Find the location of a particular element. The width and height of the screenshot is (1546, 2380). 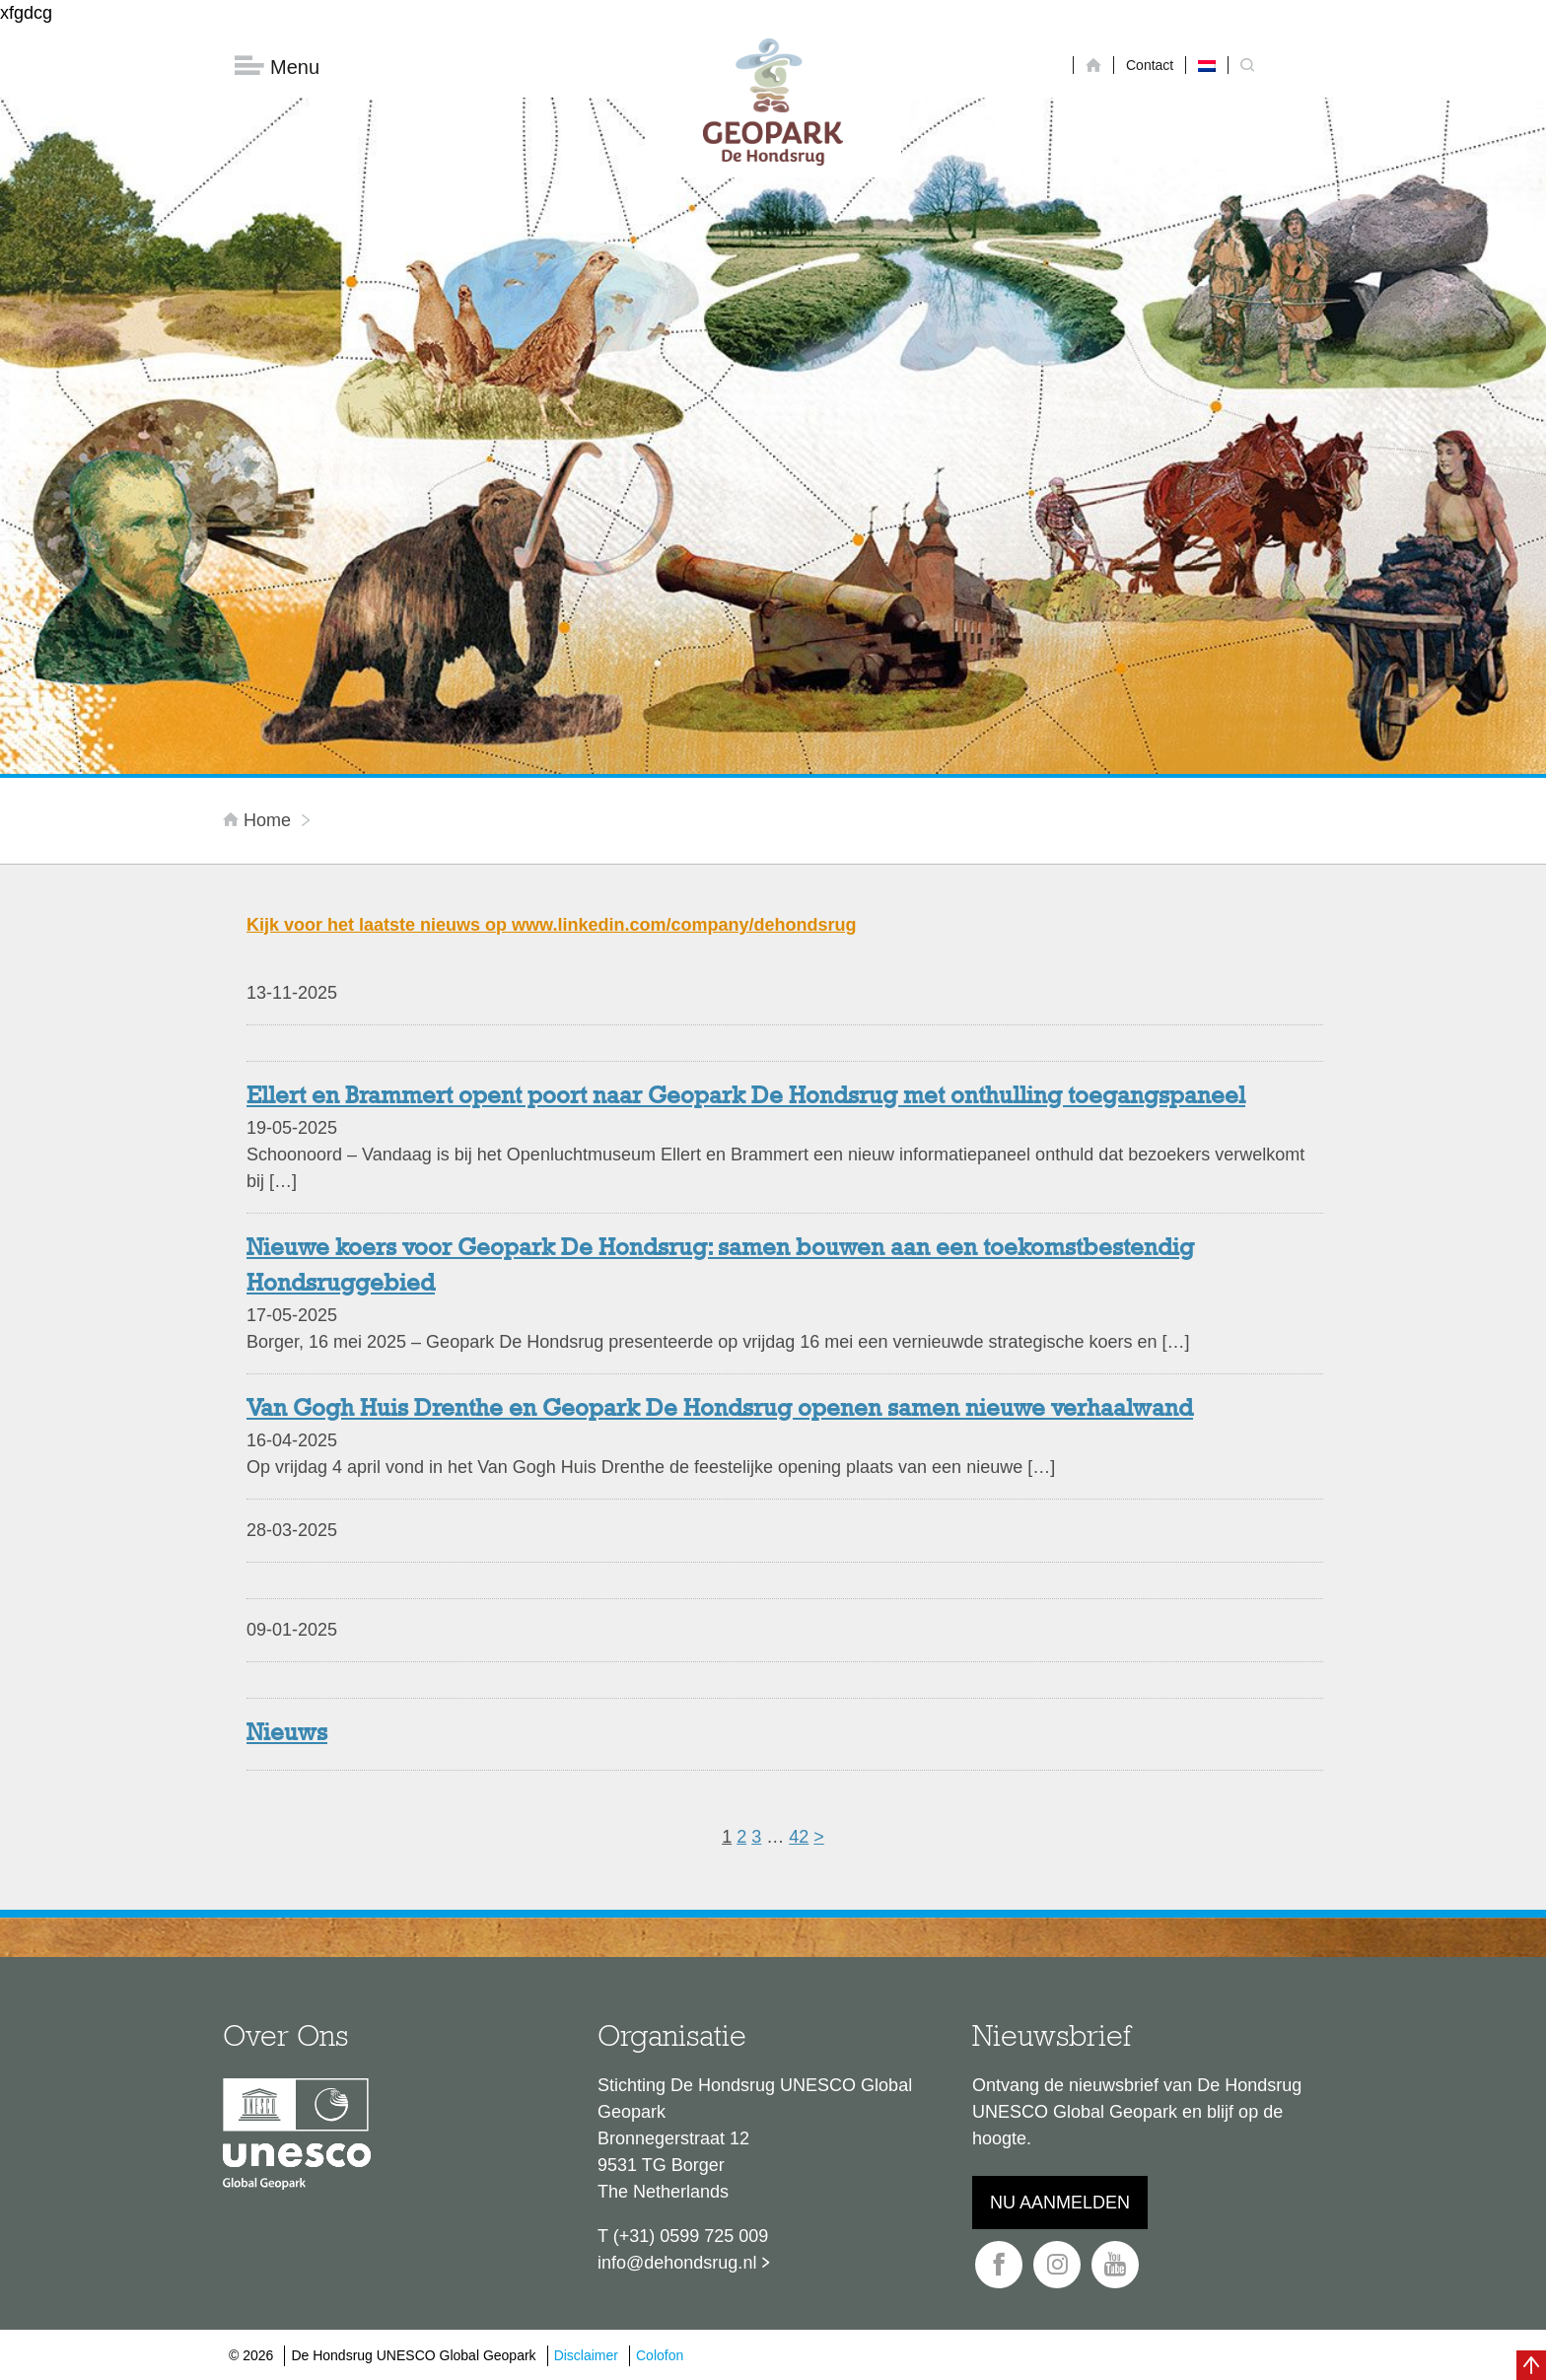

Nu aanmelden is located at coordinates (1060, 2202).